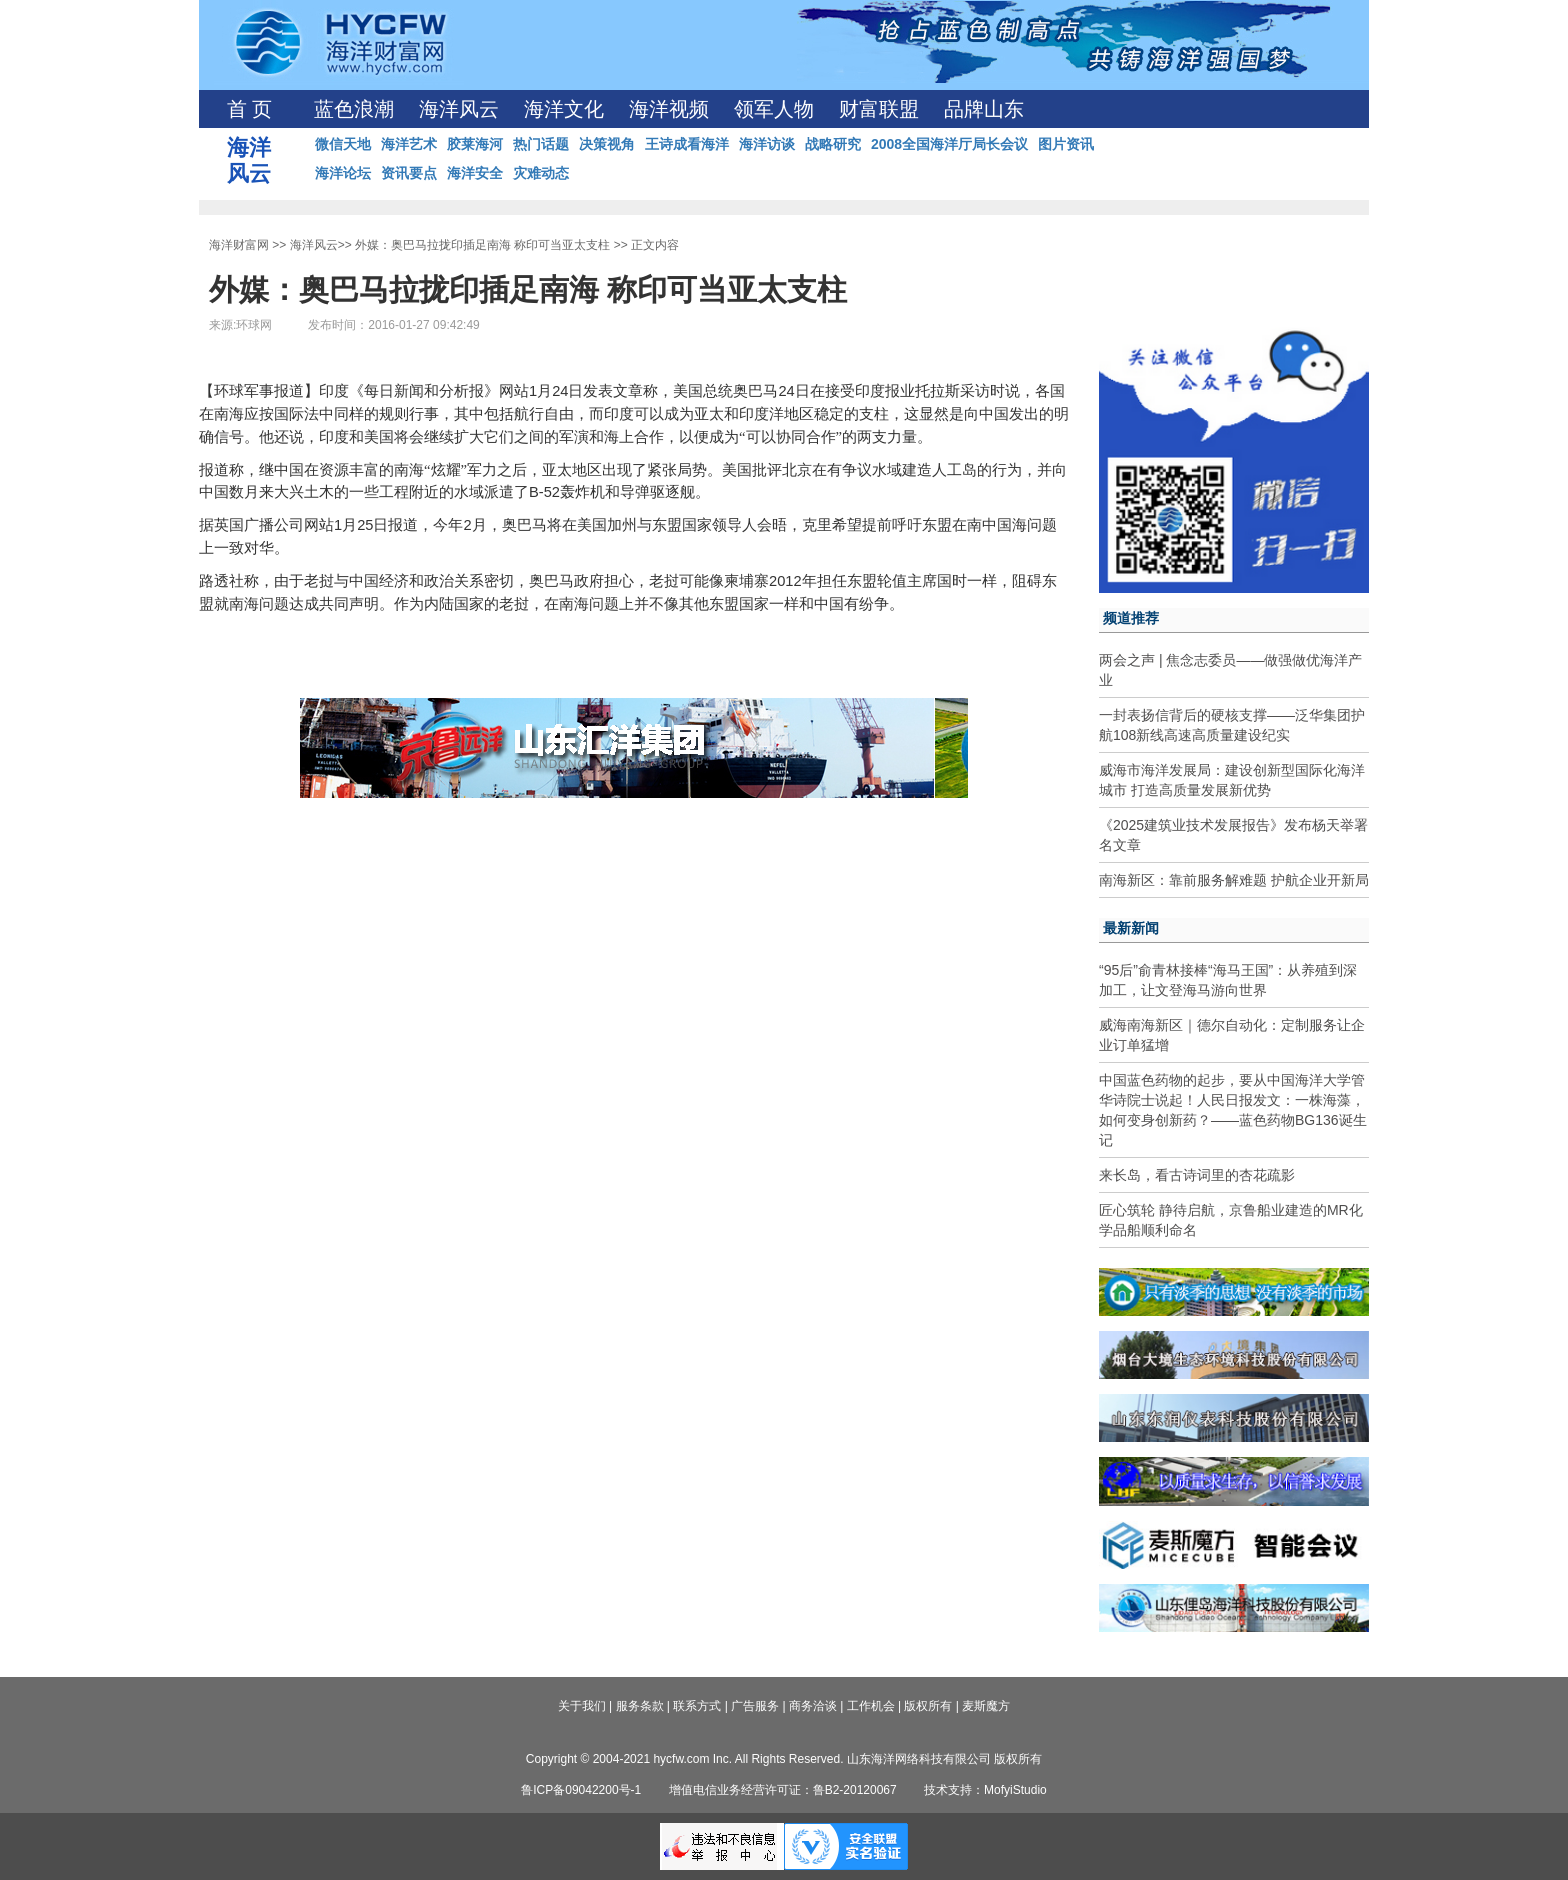 This screenshot has width=1568, height=1880. What do you see at coordinates (985, 1790) in the screenshot?
I see `技术支持：MofyiStudio` at bounding box center [985, 1790].